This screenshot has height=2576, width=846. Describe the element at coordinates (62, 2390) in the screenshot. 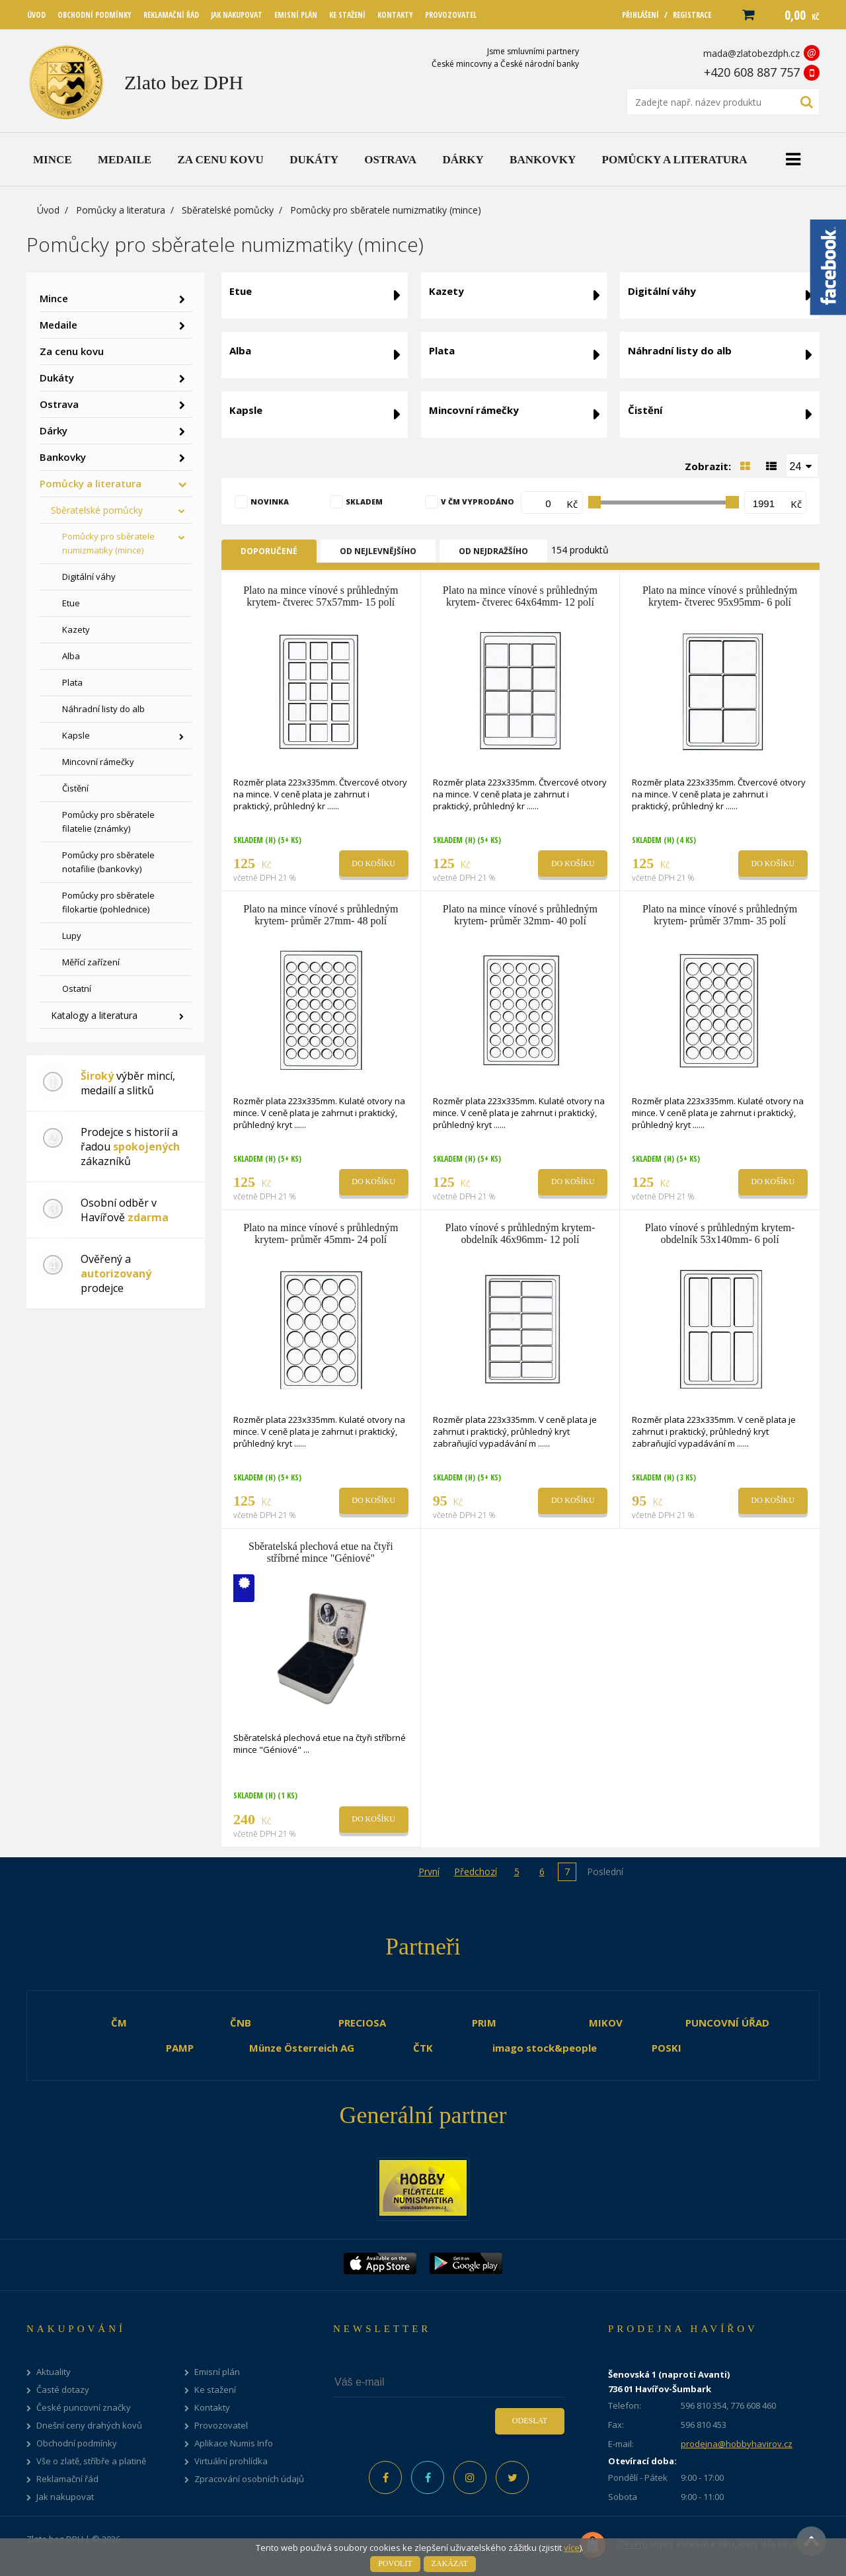

I see `Časté dotazy` at that location.